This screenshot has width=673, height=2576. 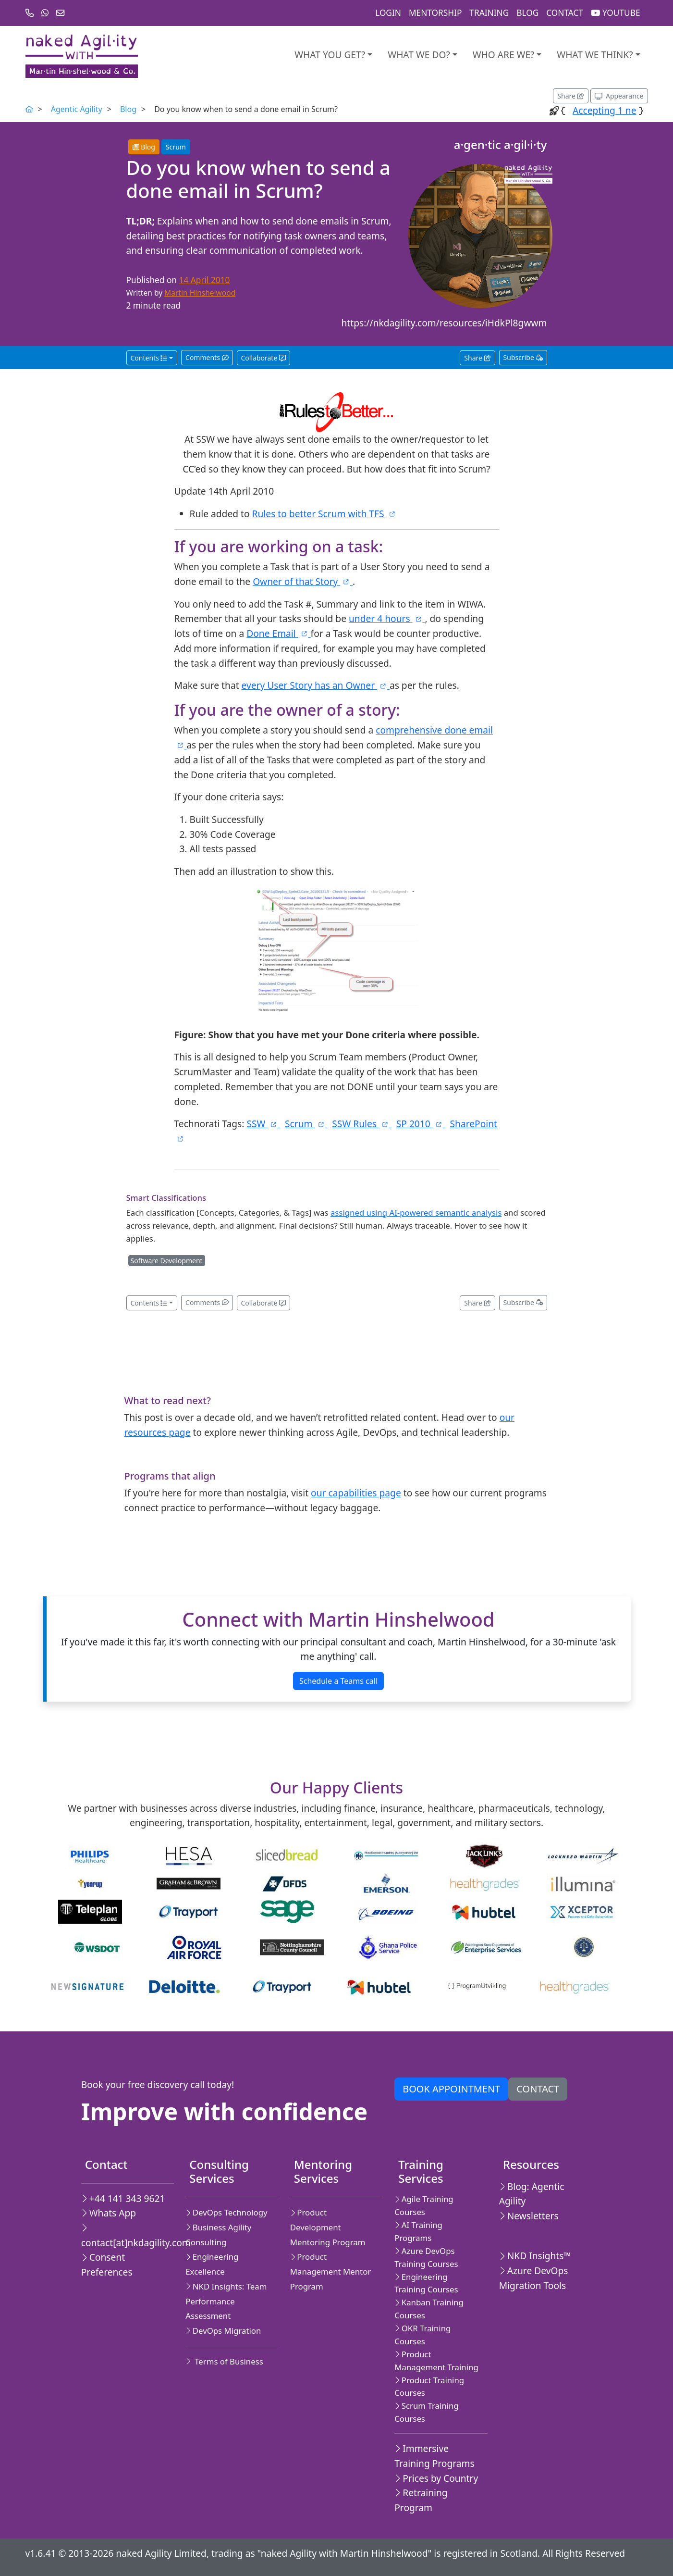 What do you see at coordinates (316, 685) in the screenshot?
I see `every User Story has an Owner` at bounding box center [316, 685].